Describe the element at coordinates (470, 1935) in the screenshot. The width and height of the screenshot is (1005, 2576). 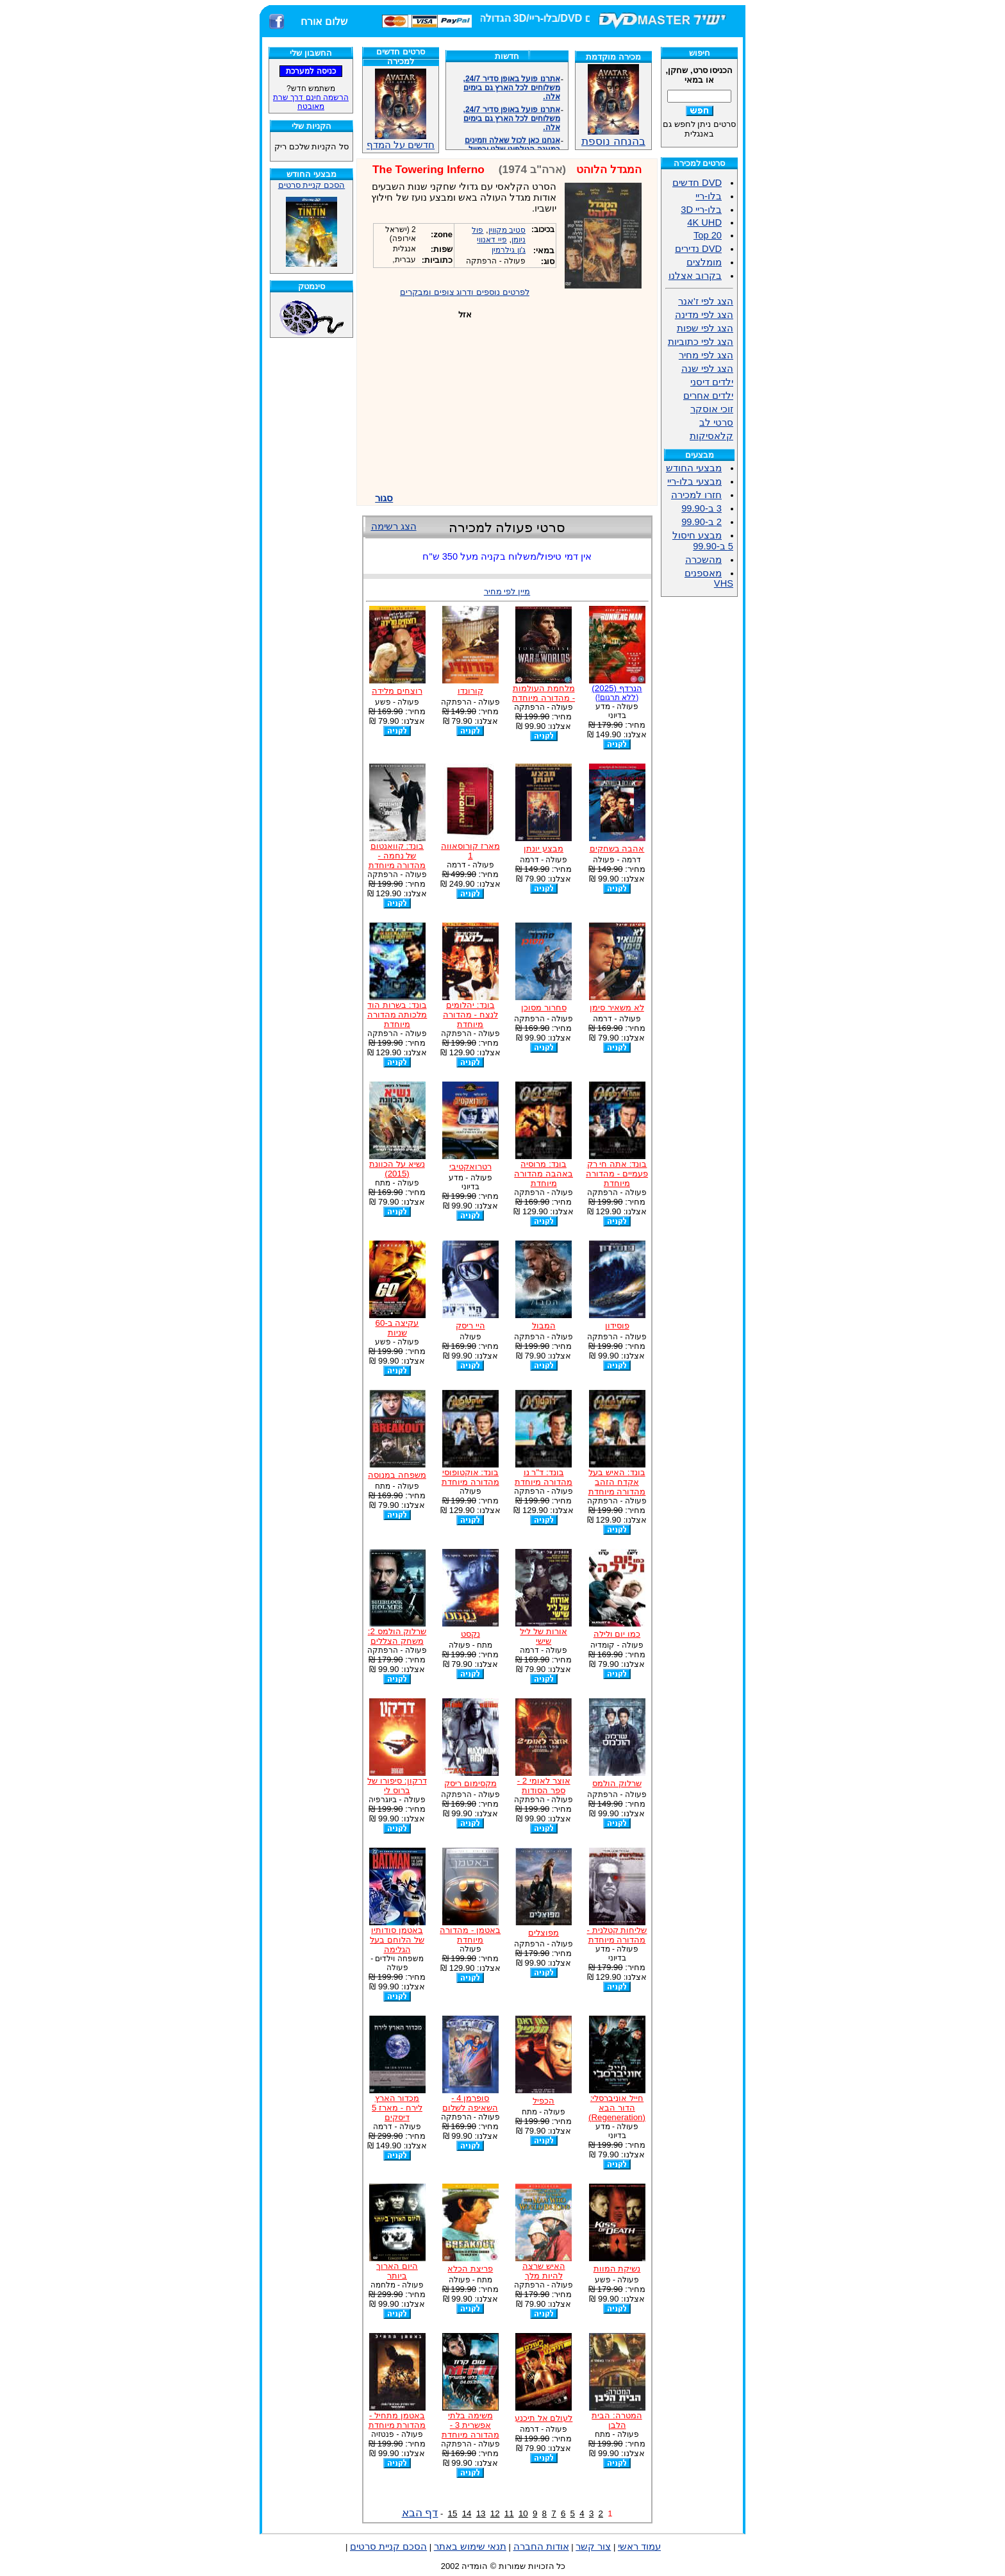
I see `באטמן - מהדורה מיוחדת` at that location.